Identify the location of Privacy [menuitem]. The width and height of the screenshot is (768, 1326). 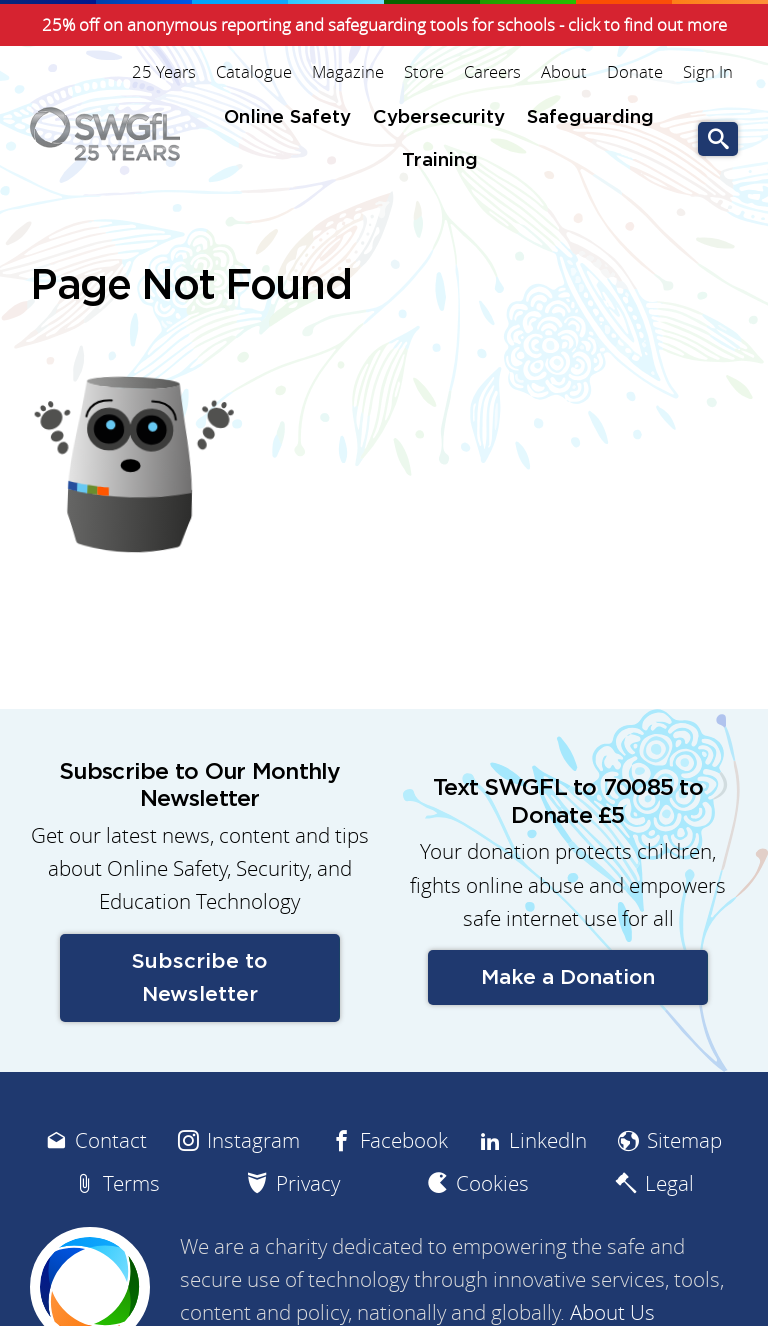
(308, 1183).